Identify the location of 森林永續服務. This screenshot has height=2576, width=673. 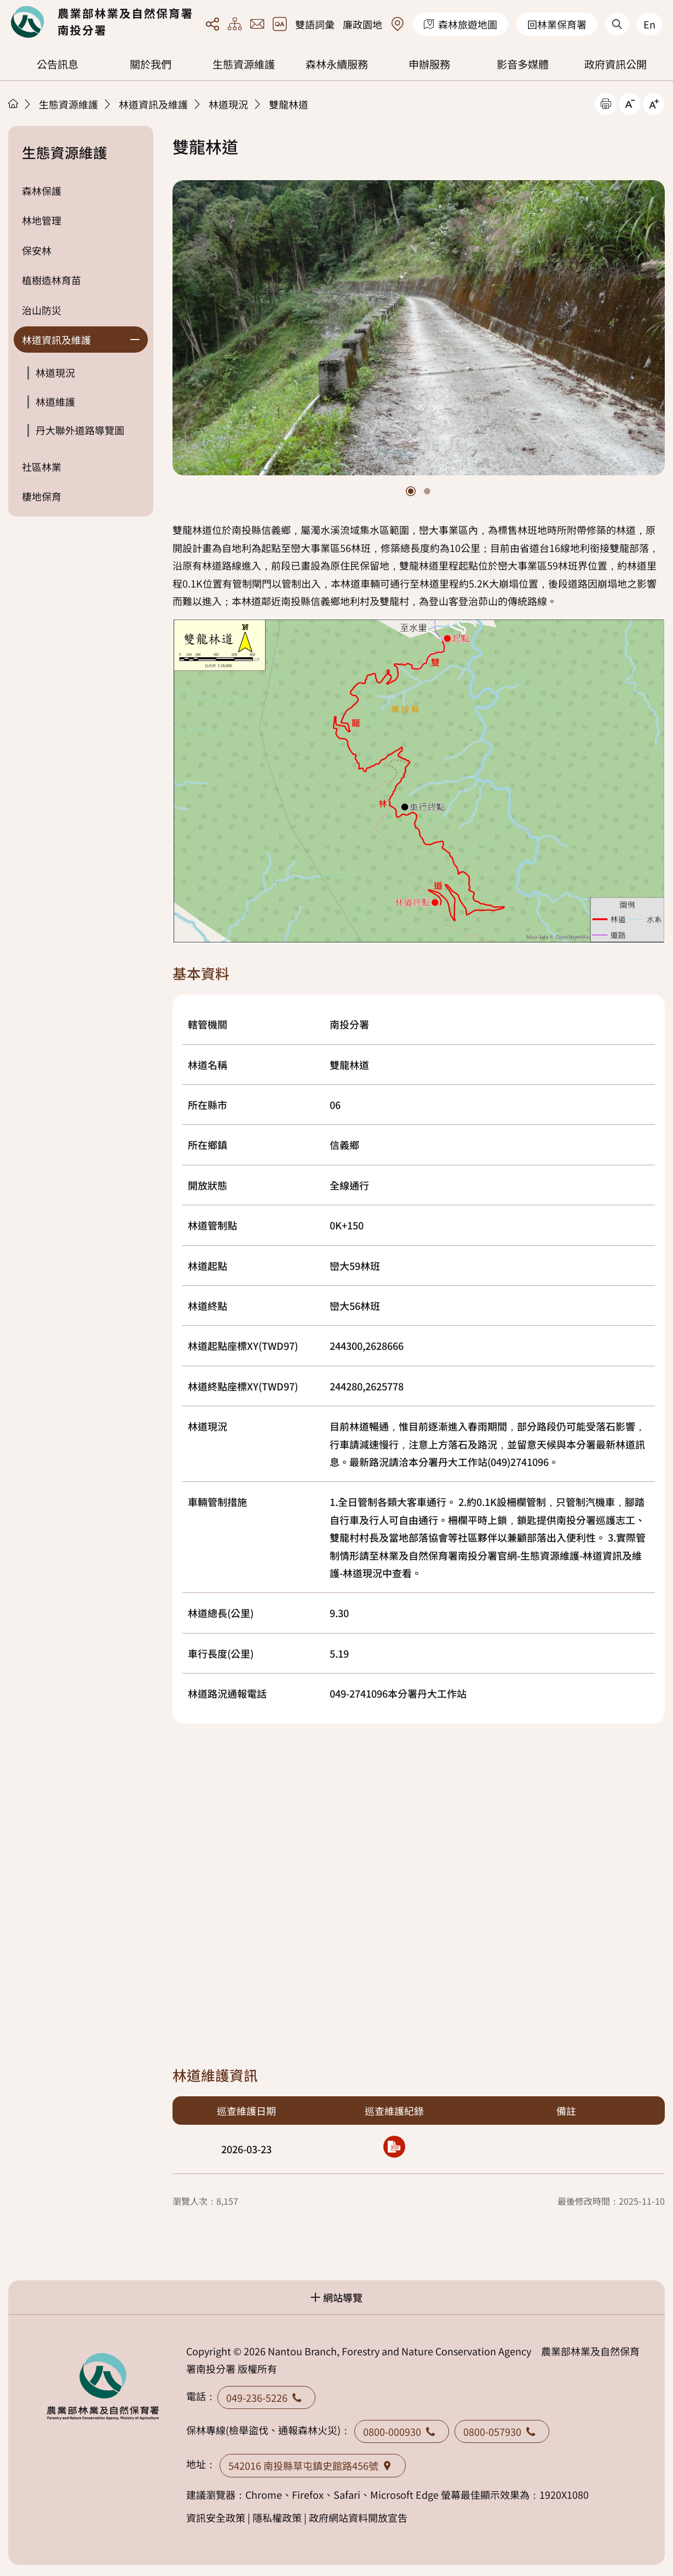
(337, 64).